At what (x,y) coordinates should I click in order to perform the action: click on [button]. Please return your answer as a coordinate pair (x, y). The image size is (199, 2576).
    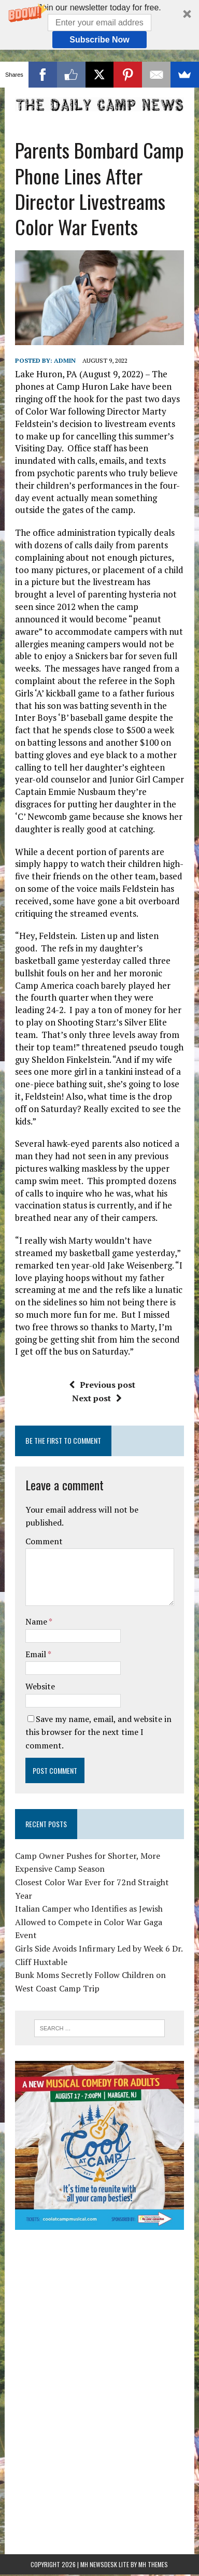
    Looking at the image, I should click on (99, 25).